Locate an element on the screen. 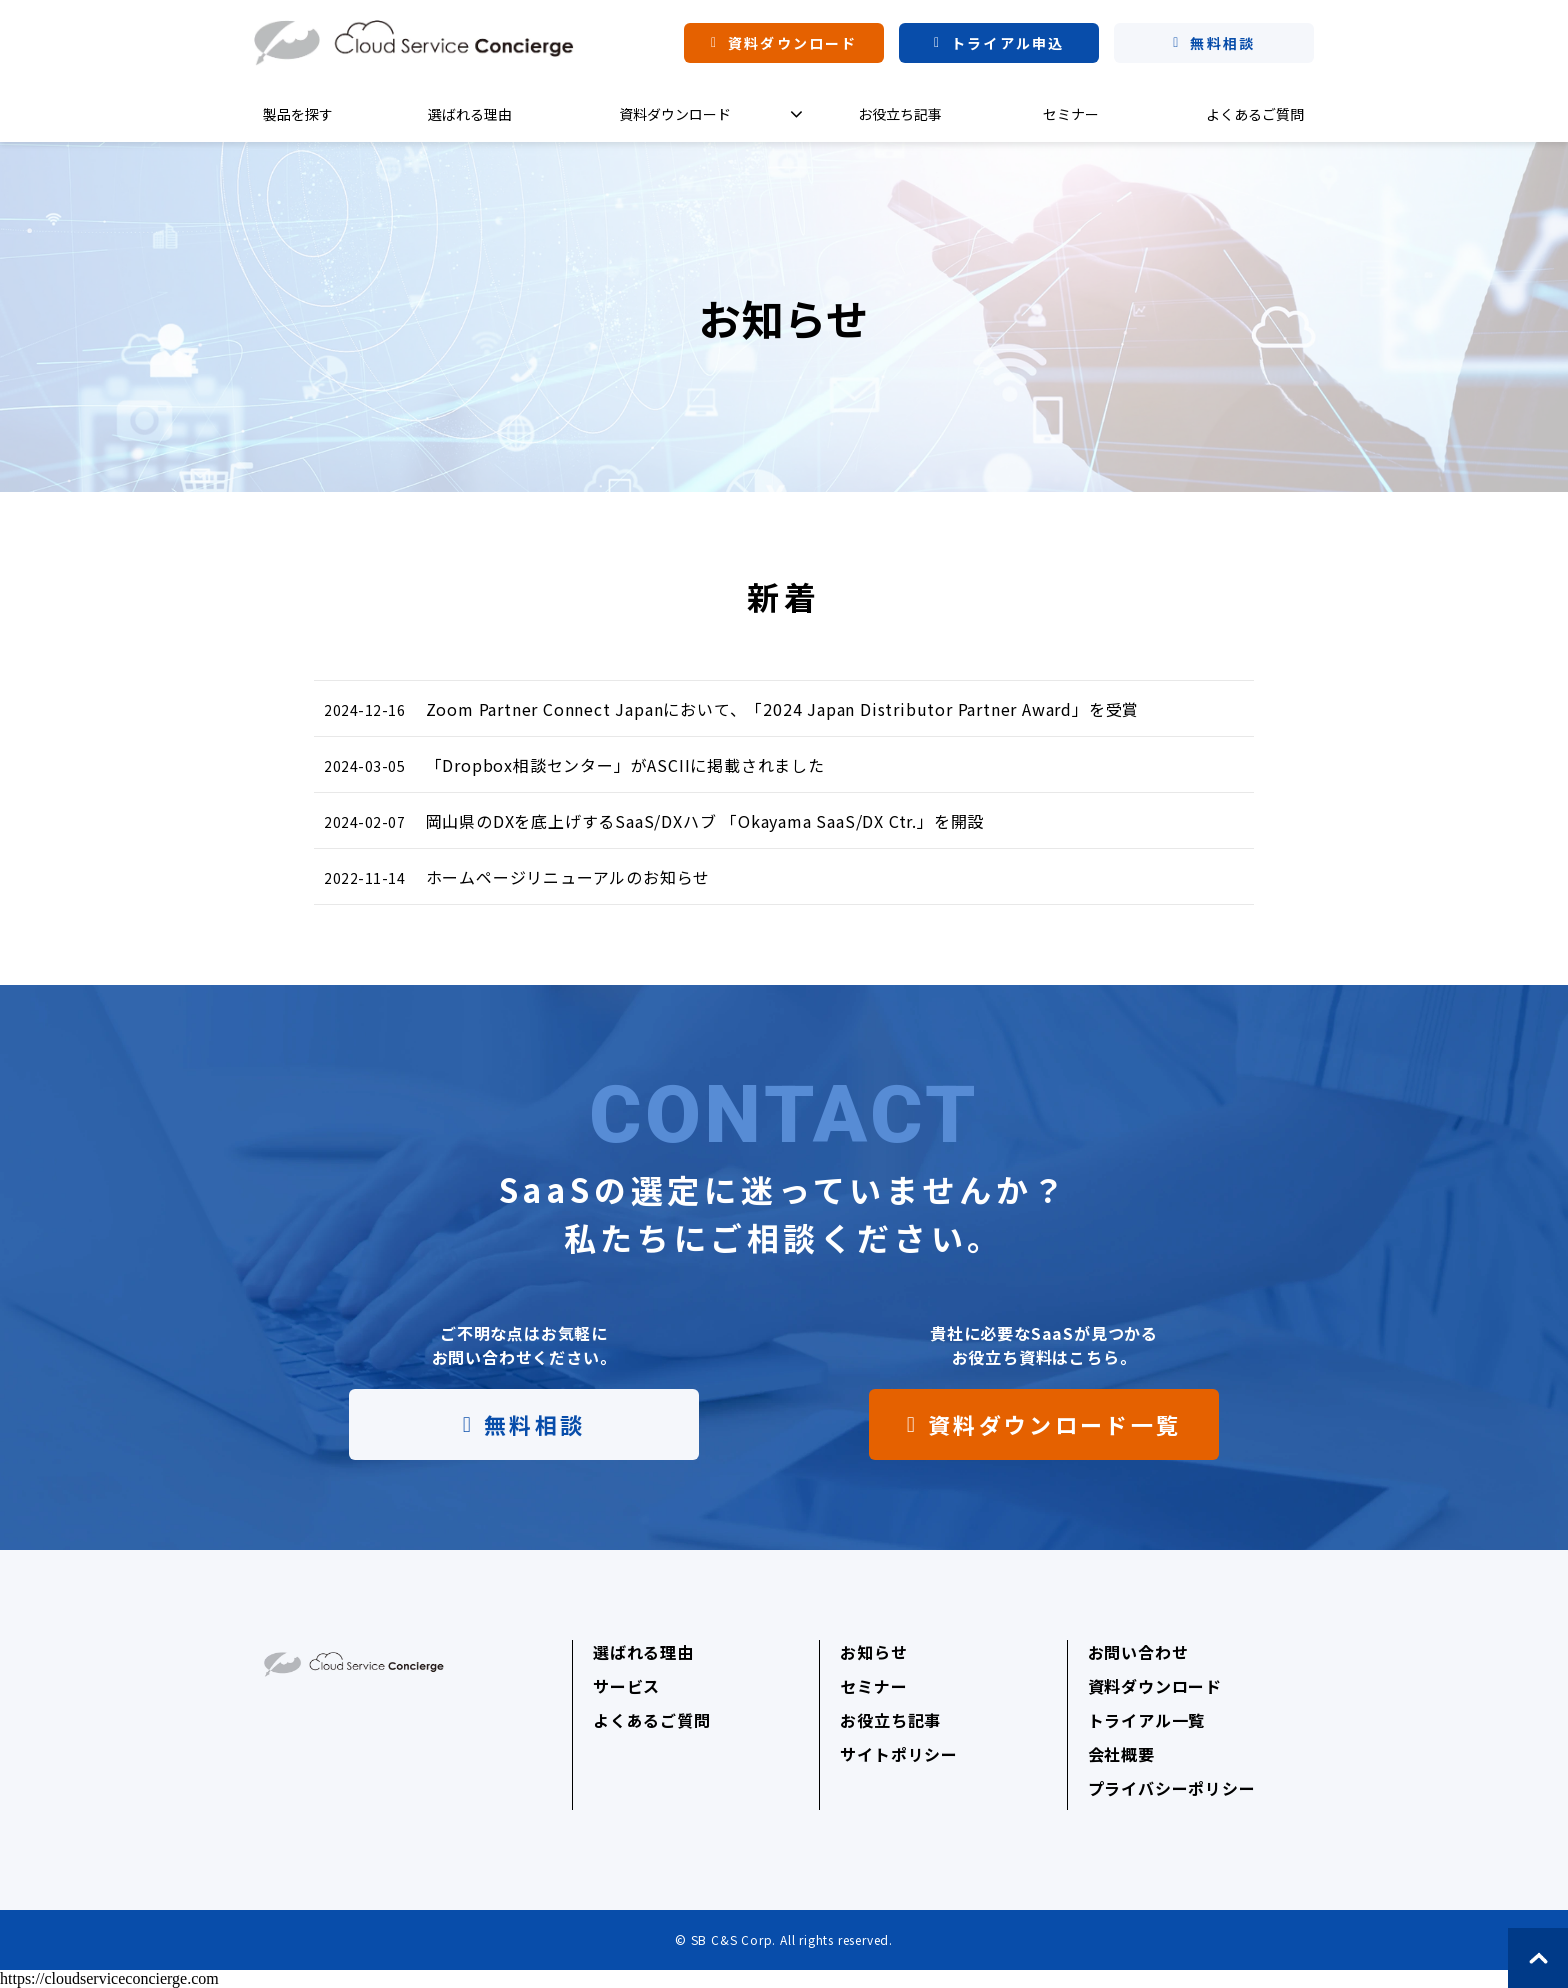 This screenshot has height=1988, width=1568. 資料ダウンロード is located at coordinates (792, 43).